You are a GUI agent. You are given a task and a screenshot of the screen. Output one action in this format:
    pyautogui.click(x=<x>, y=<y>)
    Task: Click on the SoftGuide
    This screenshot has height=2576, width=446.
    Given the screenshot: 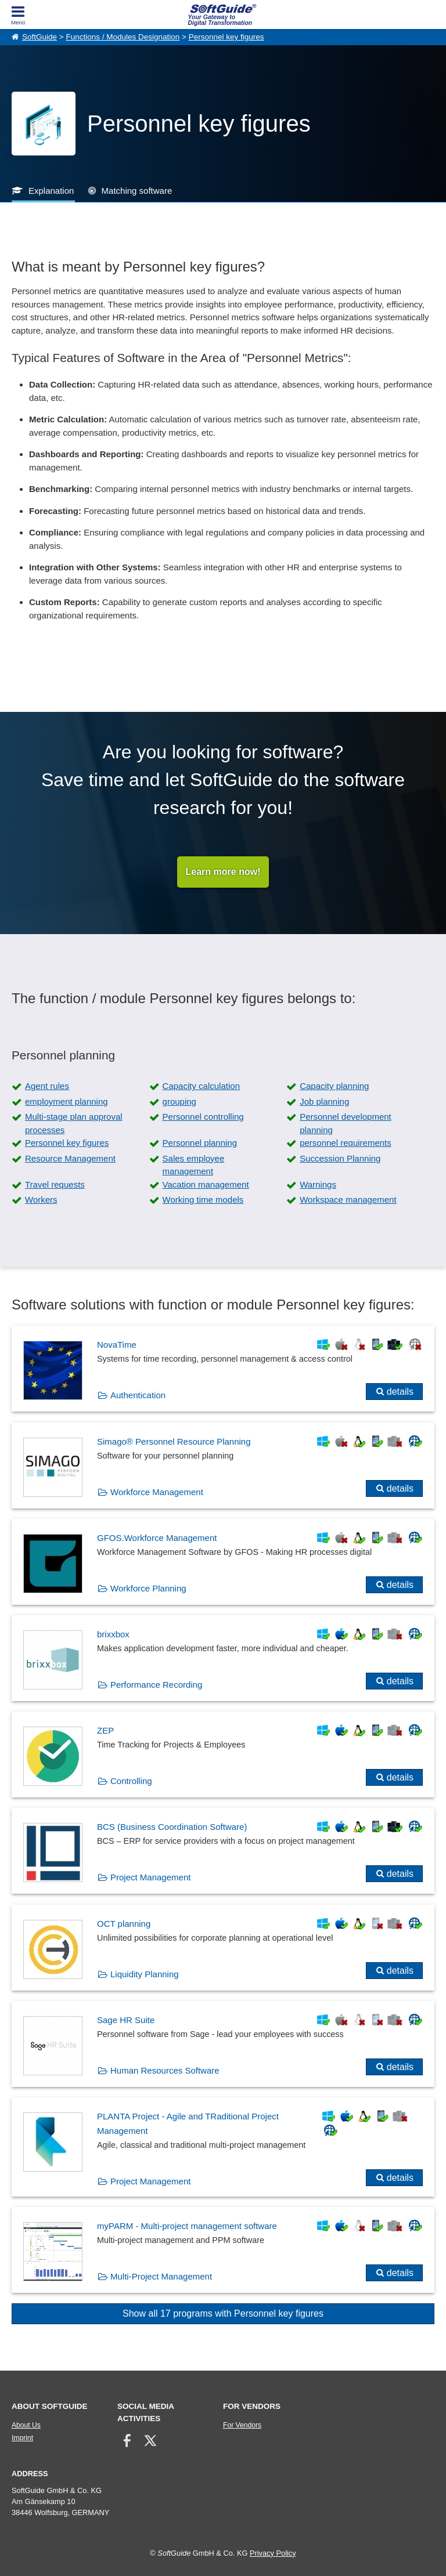 What is the action you would take?
    pyautogui.click(x=39, y=36)
    